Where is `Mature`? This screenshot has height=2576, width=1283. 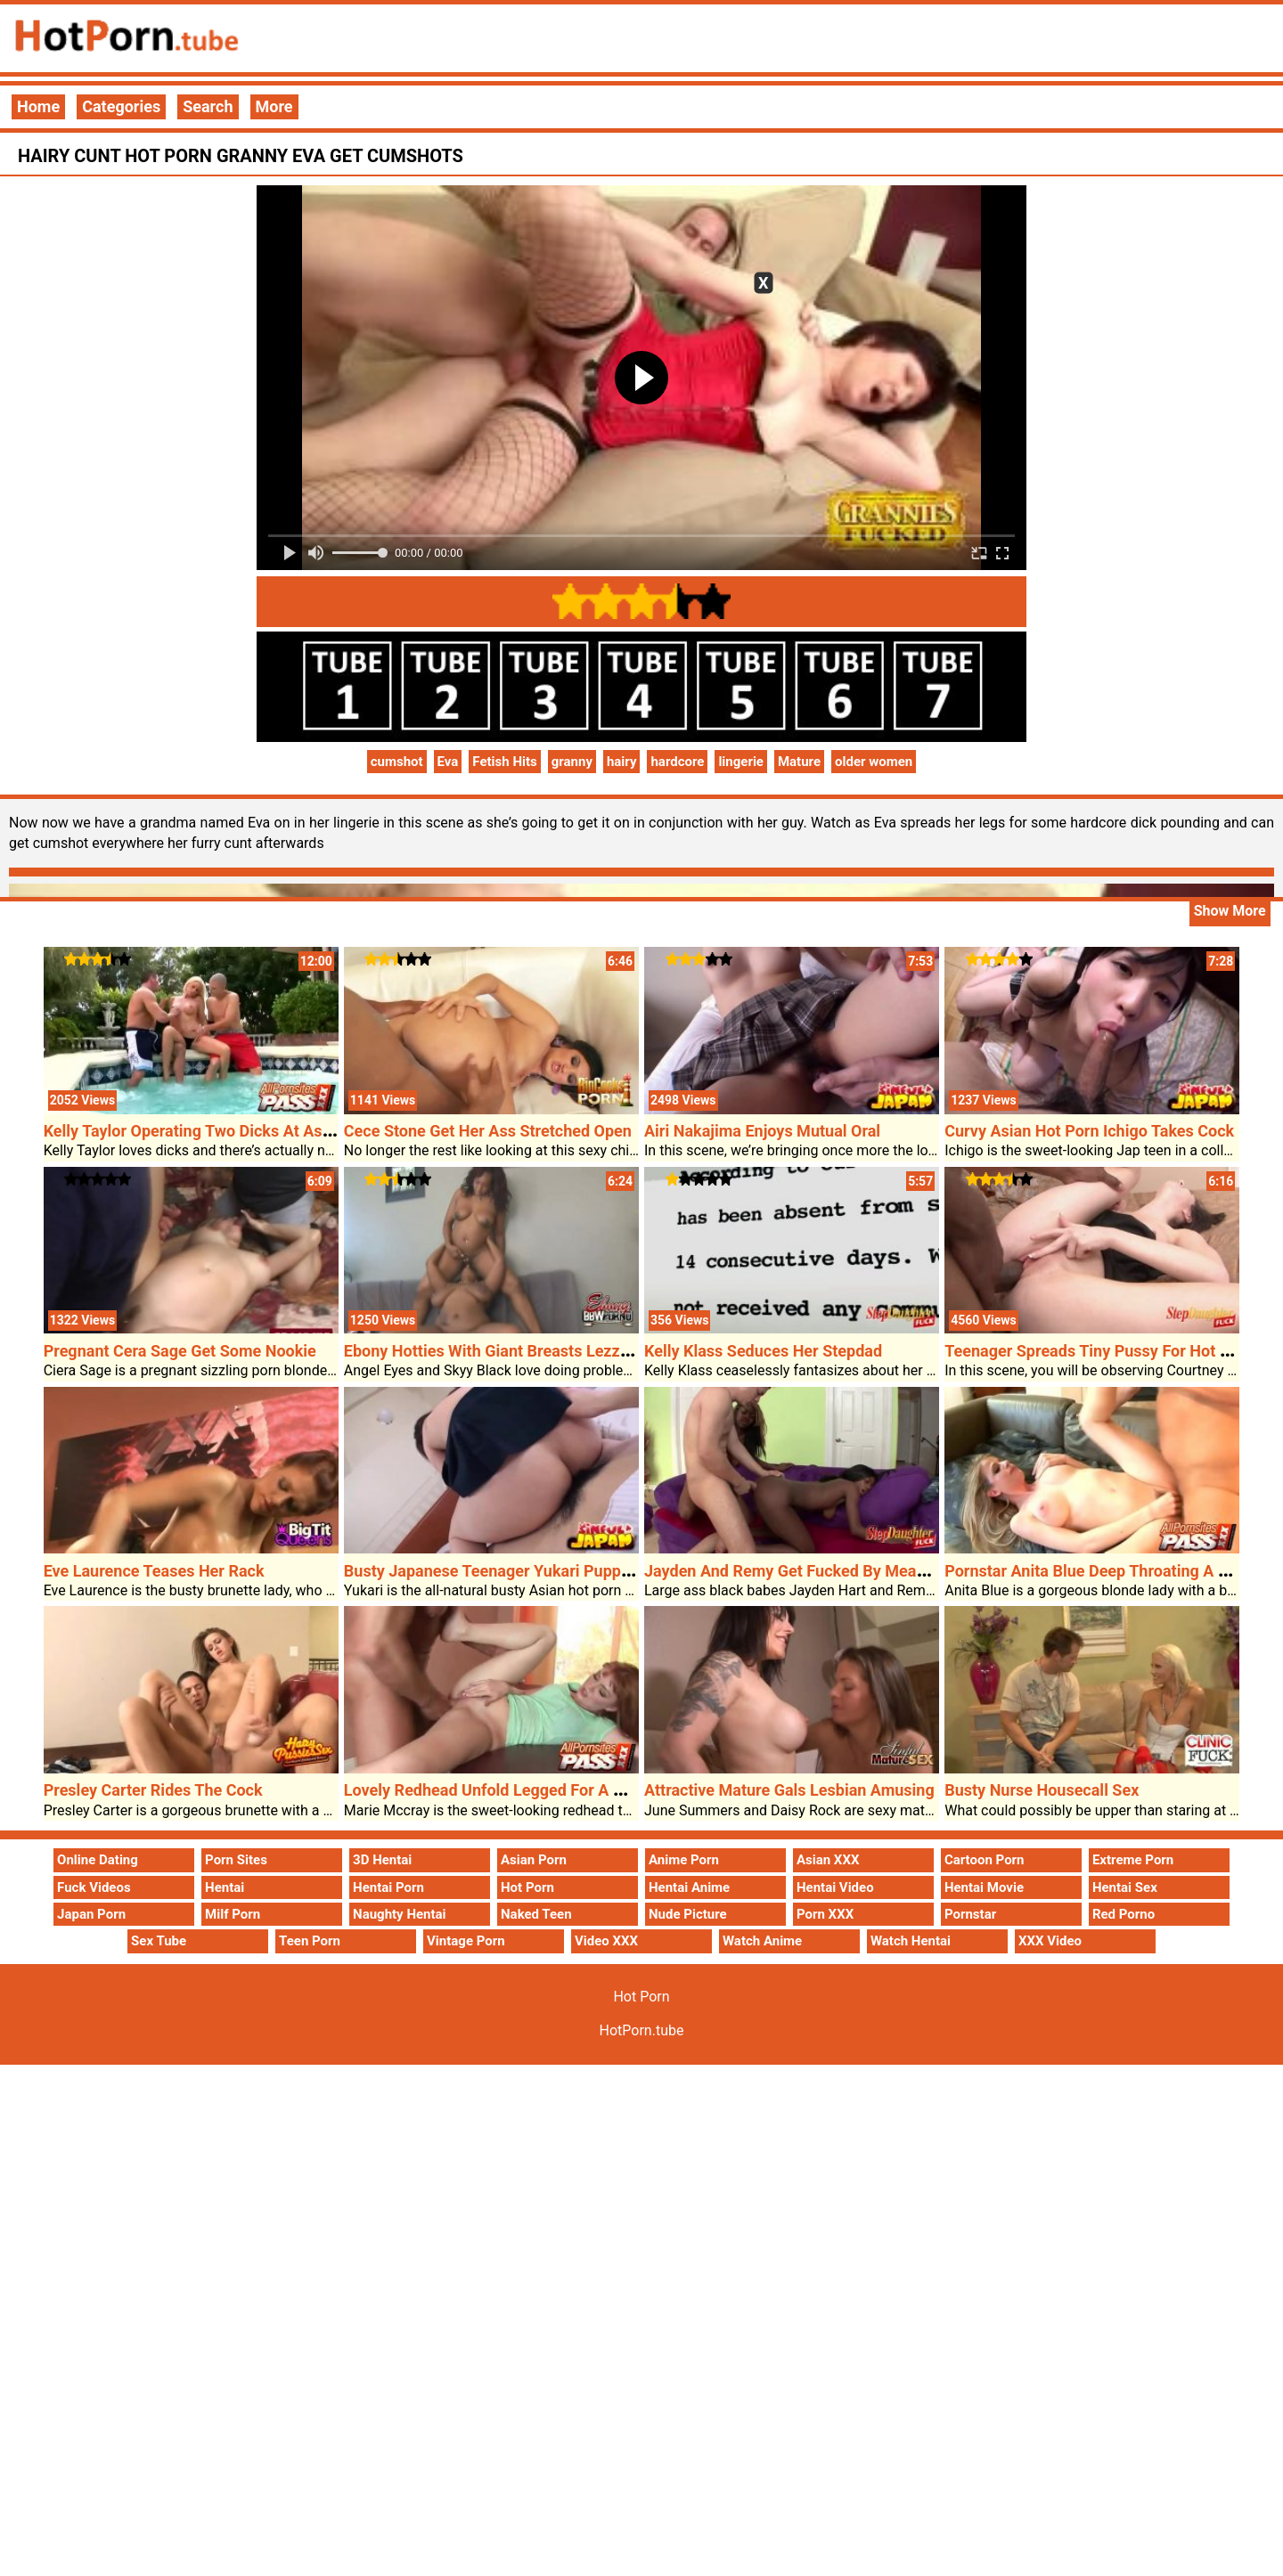 Mature is located at coordinates (799, 762).